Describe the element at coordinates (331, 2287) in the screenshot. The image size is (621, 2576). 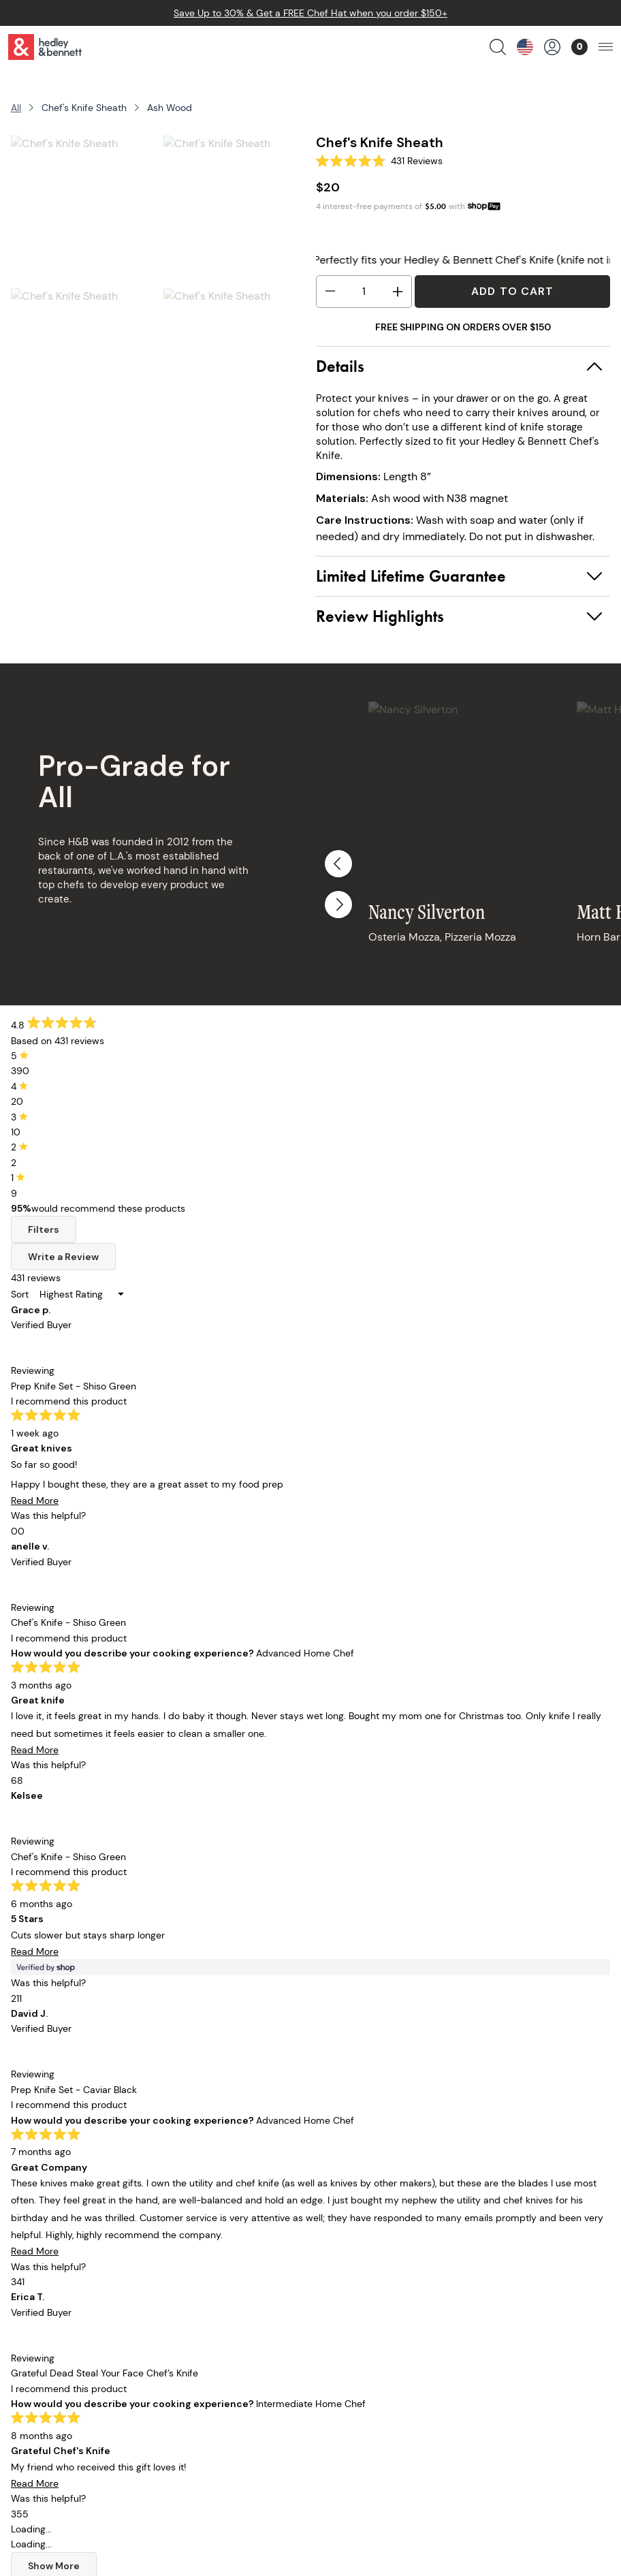
I see `Warranty` at that location.